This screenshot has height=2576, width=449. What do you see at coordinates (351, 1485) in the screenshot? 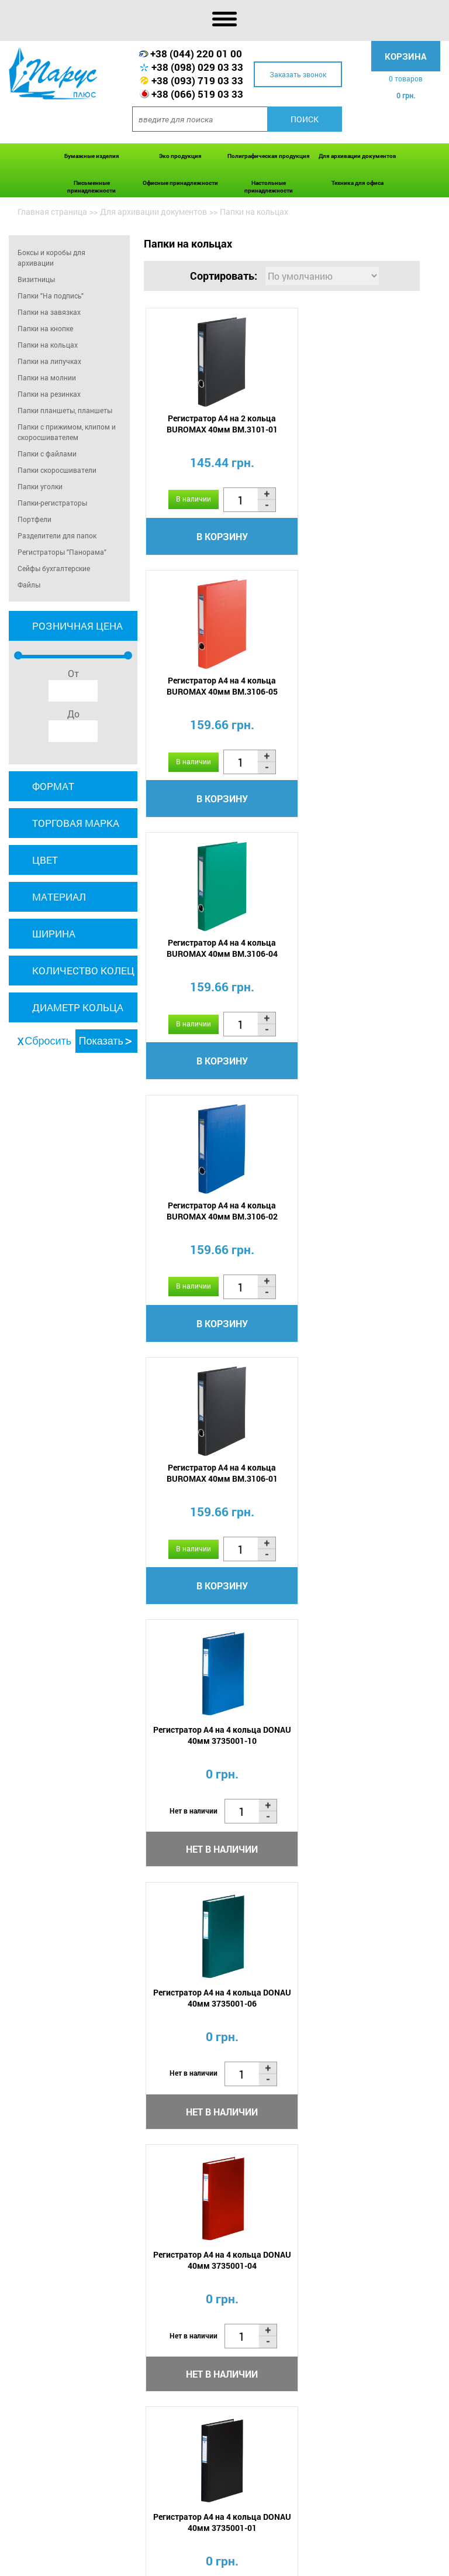
I see `Регистратор А4 на 4 кольца DONAU 35мм 3733001-10` at bounding box center [351, 1485].